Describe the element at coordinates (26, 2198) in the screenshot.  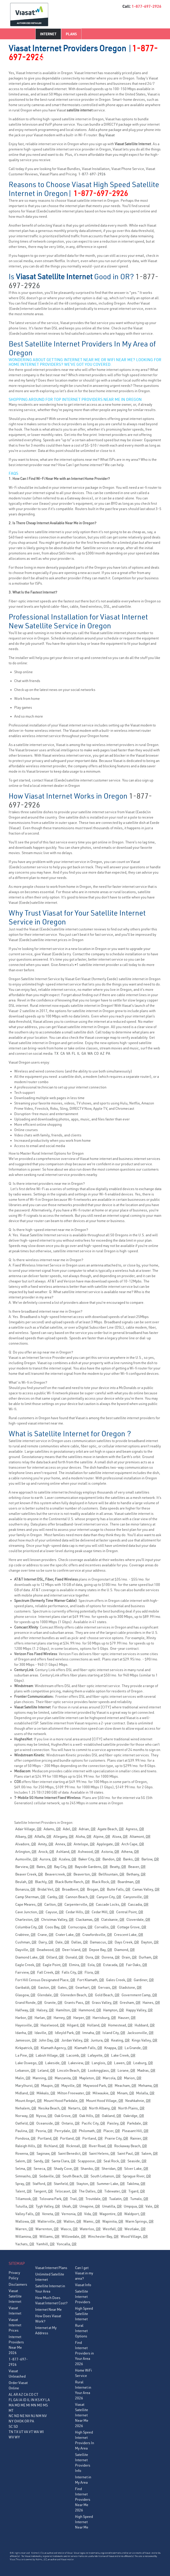
I see `Tillamook,` at that location.